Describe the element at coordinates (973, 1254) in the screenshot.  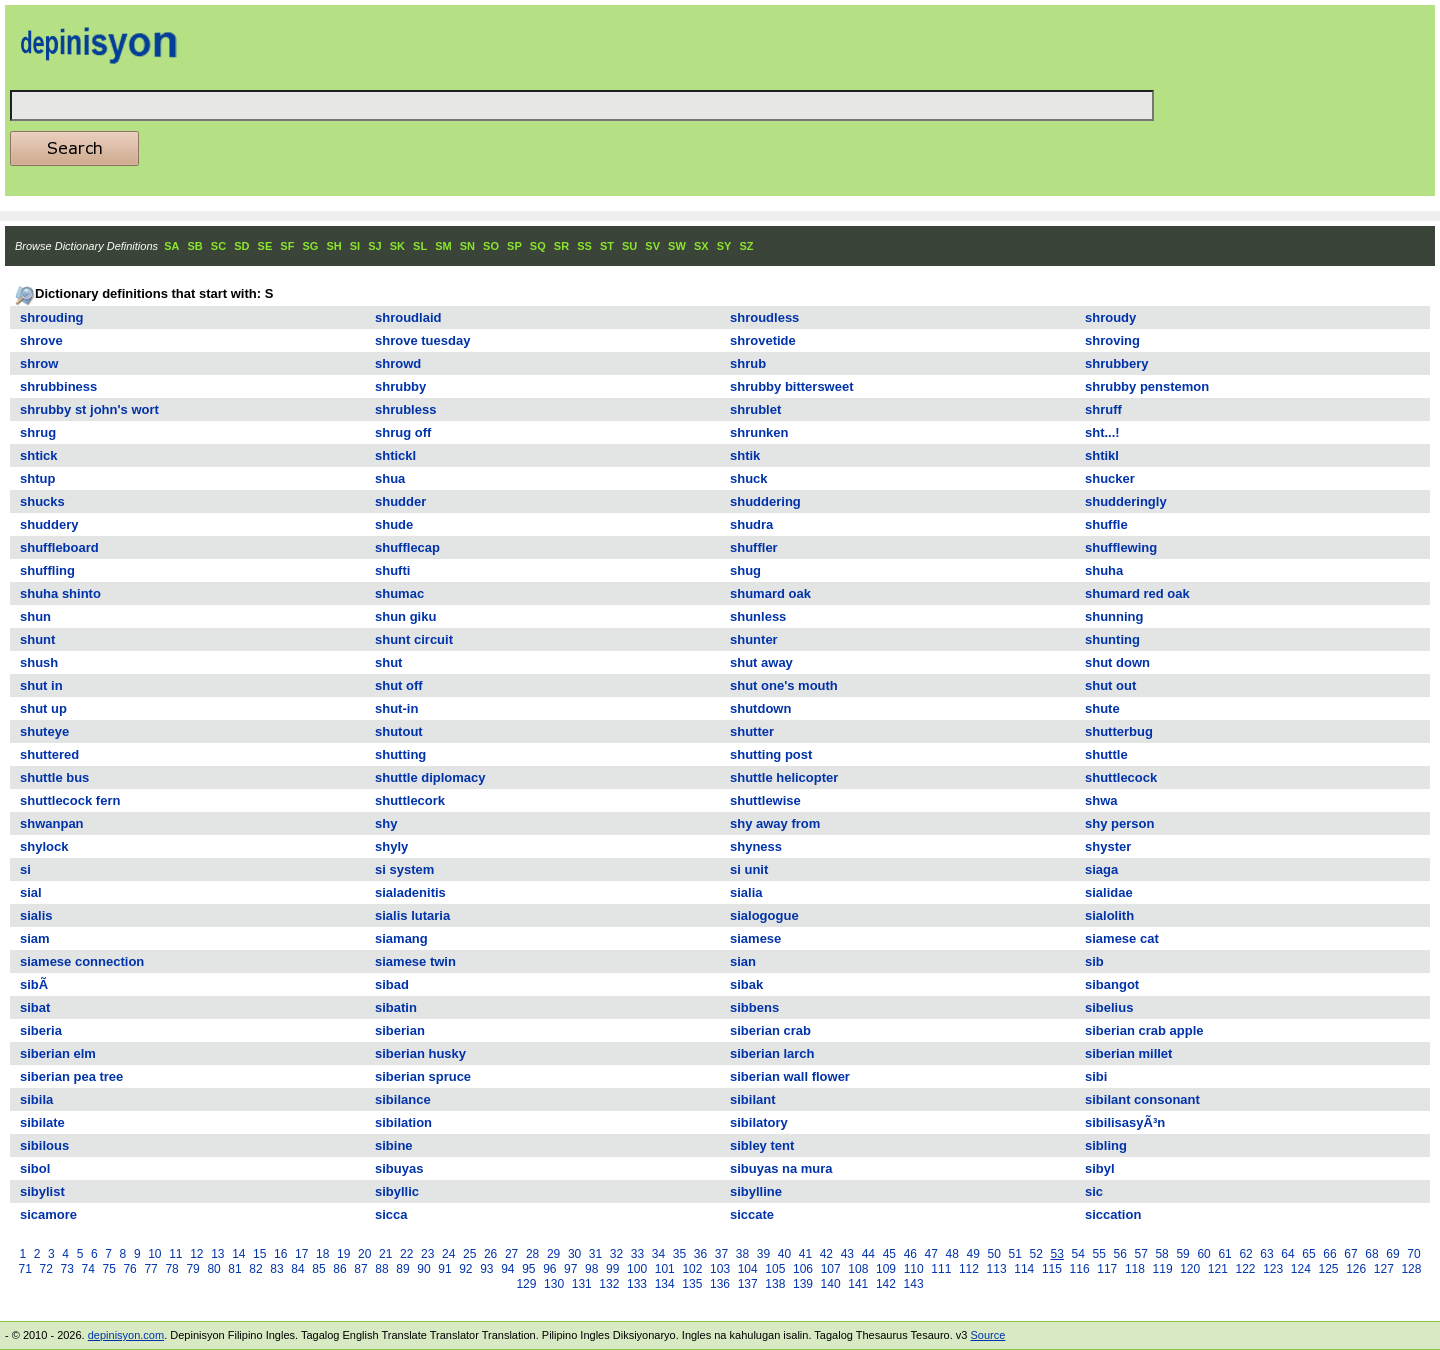
I see `49` at that location.